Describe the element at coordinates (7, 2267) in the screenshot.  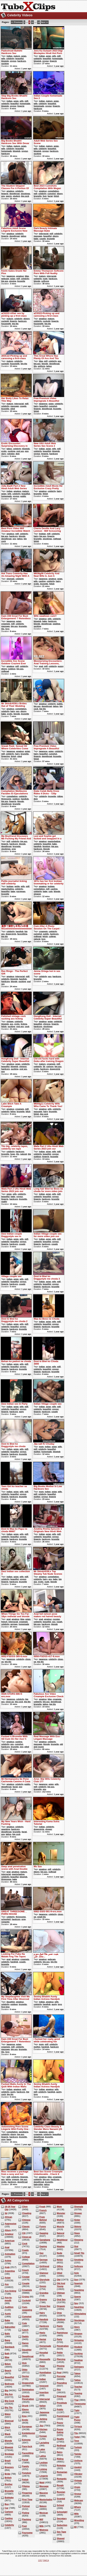
I see `Arab` at that location.